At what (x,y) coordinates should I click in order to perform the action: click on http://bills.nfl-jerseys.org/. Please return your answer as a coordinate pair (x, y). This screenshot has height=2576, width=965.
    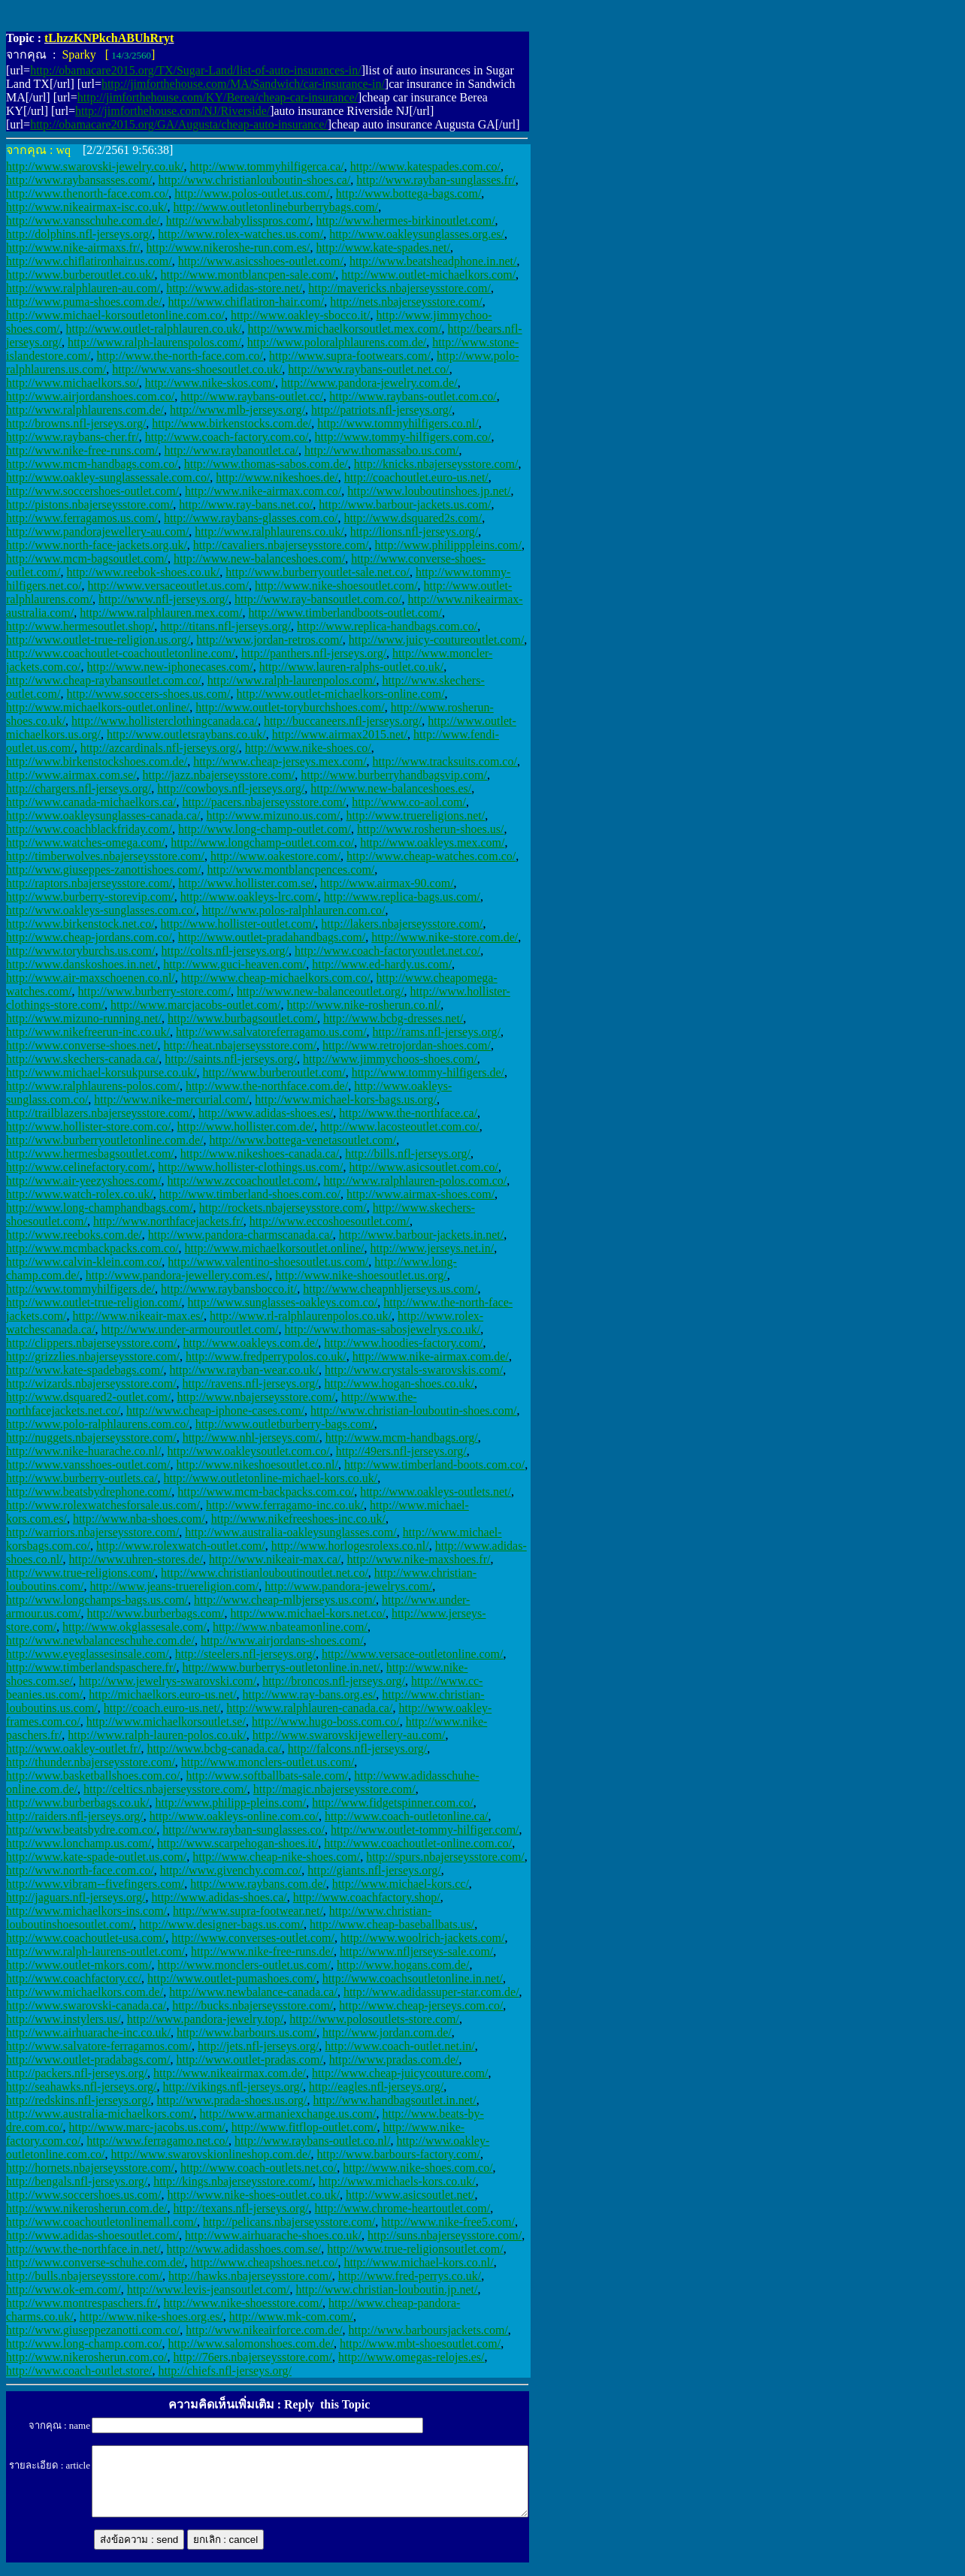
    Looking at the image, I should click on (407, 1153).